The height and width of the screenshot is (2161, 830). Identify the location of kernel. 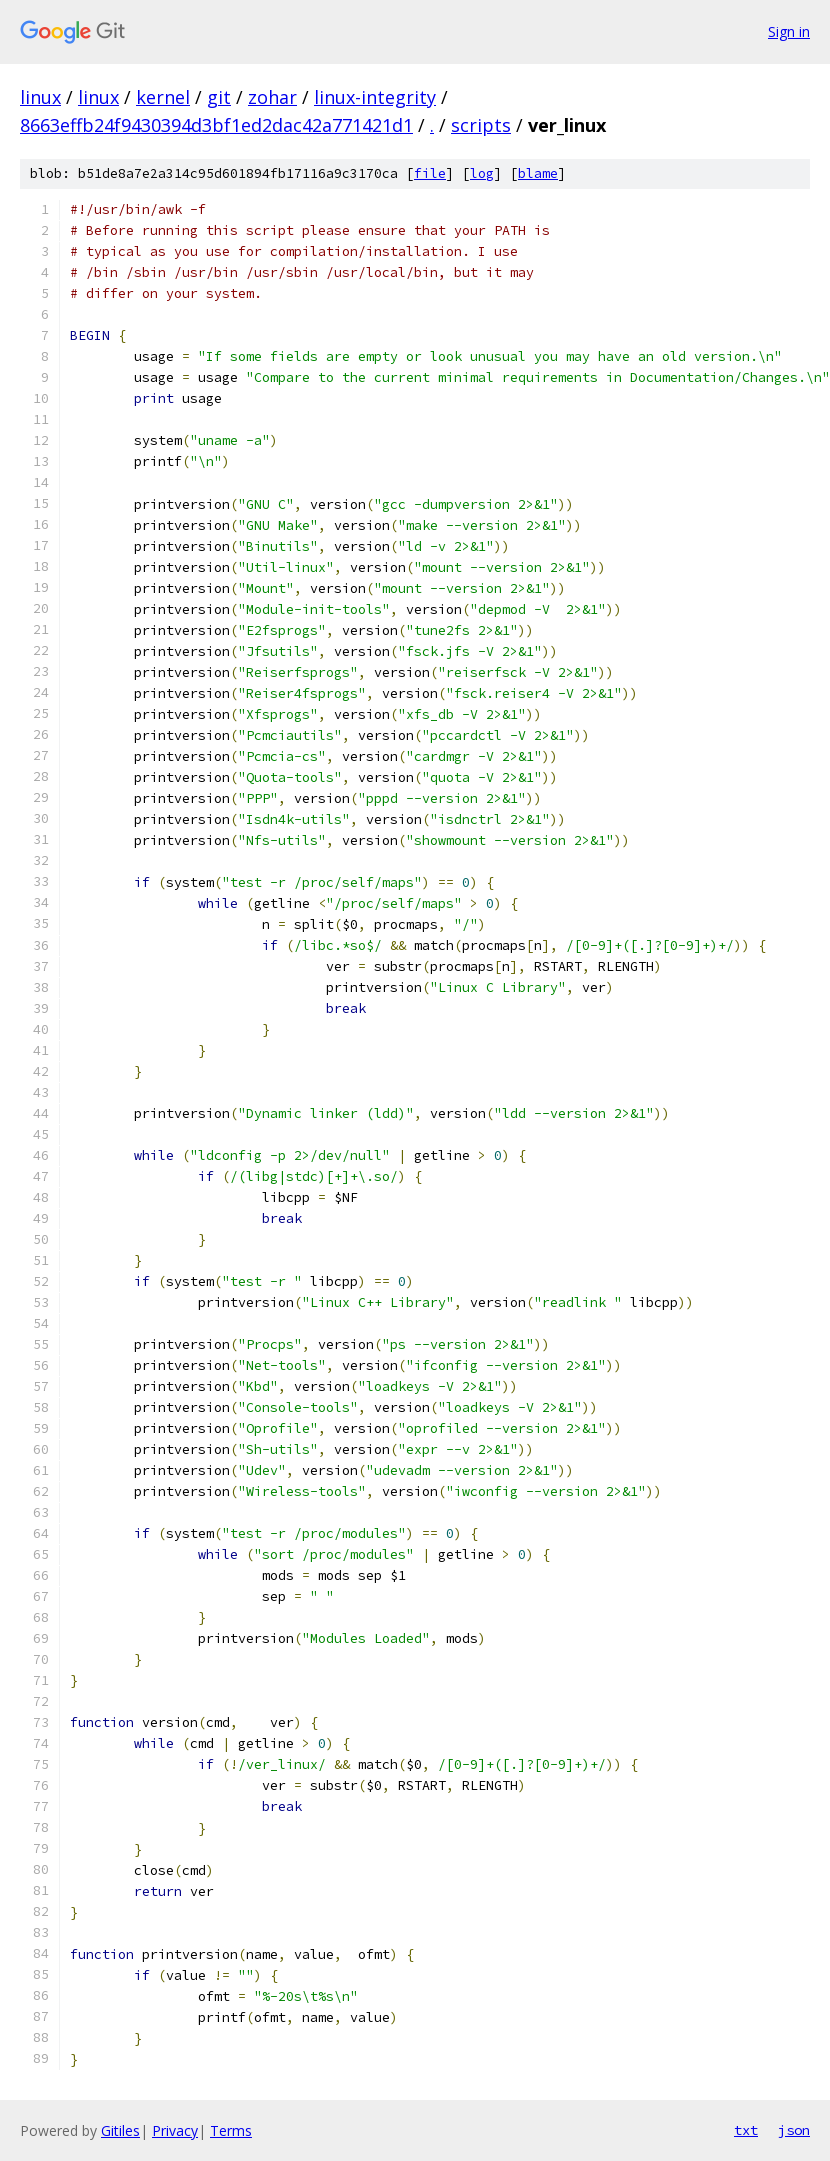
(163, 97).